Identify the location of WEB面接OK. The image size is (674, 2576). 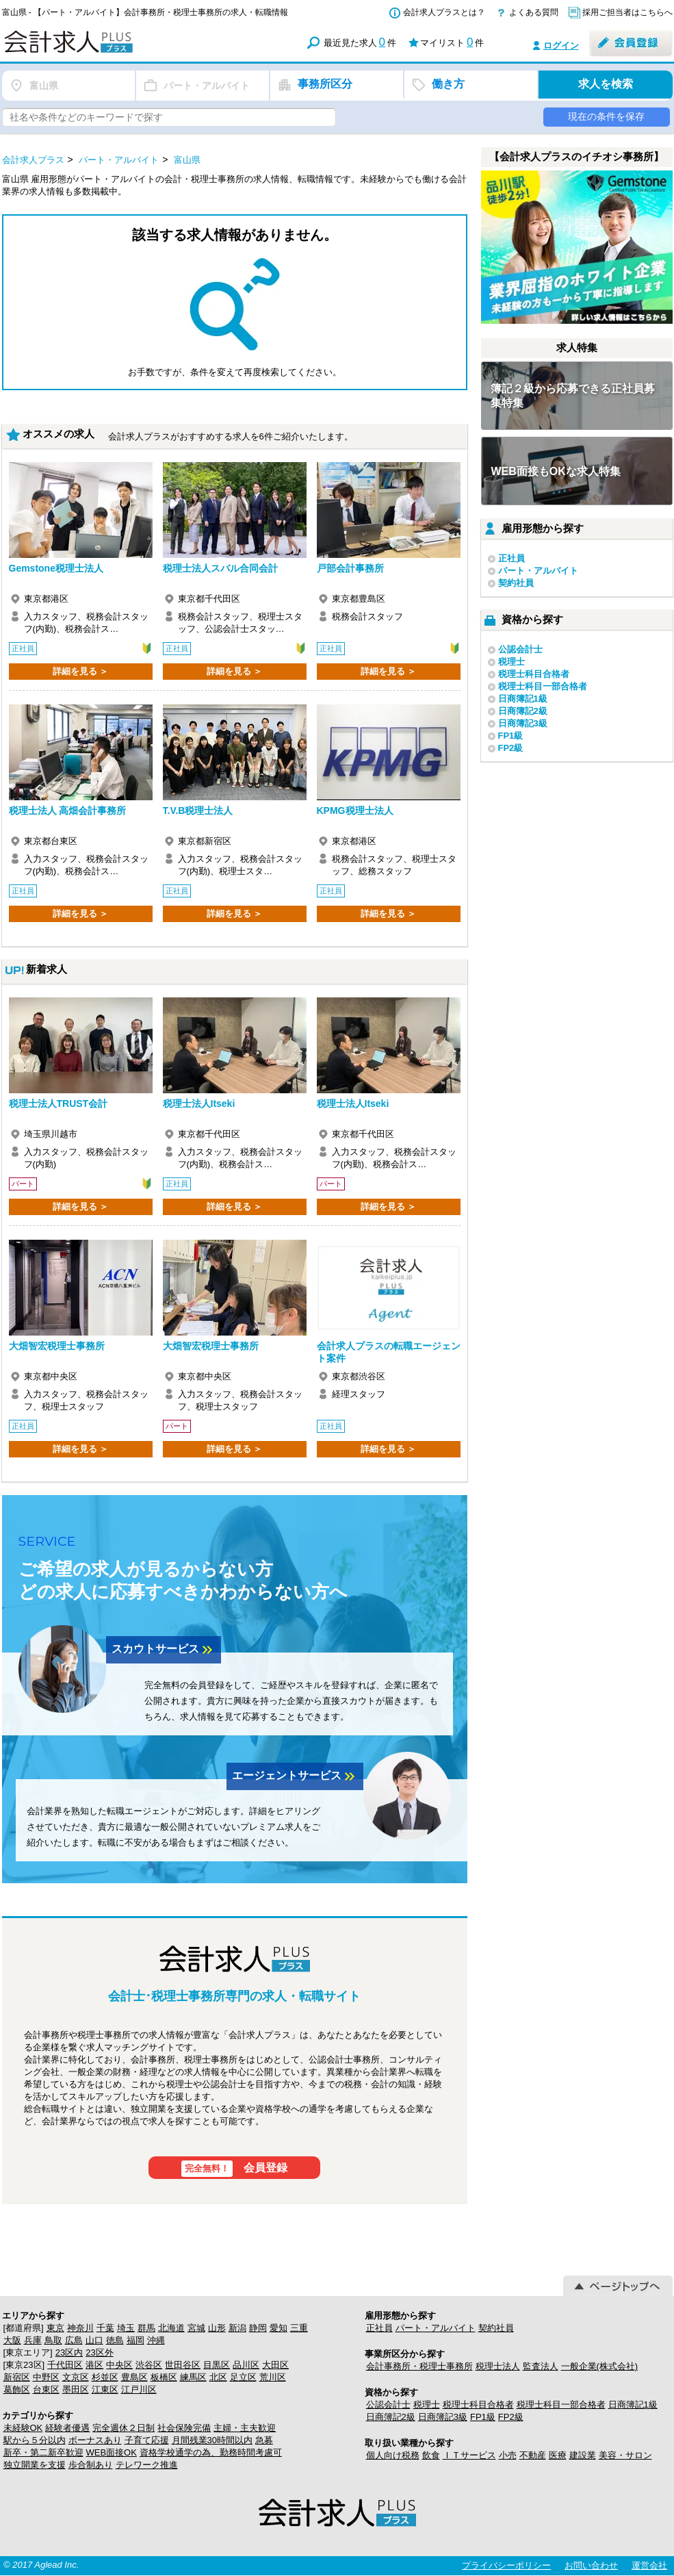
(111, 2452).